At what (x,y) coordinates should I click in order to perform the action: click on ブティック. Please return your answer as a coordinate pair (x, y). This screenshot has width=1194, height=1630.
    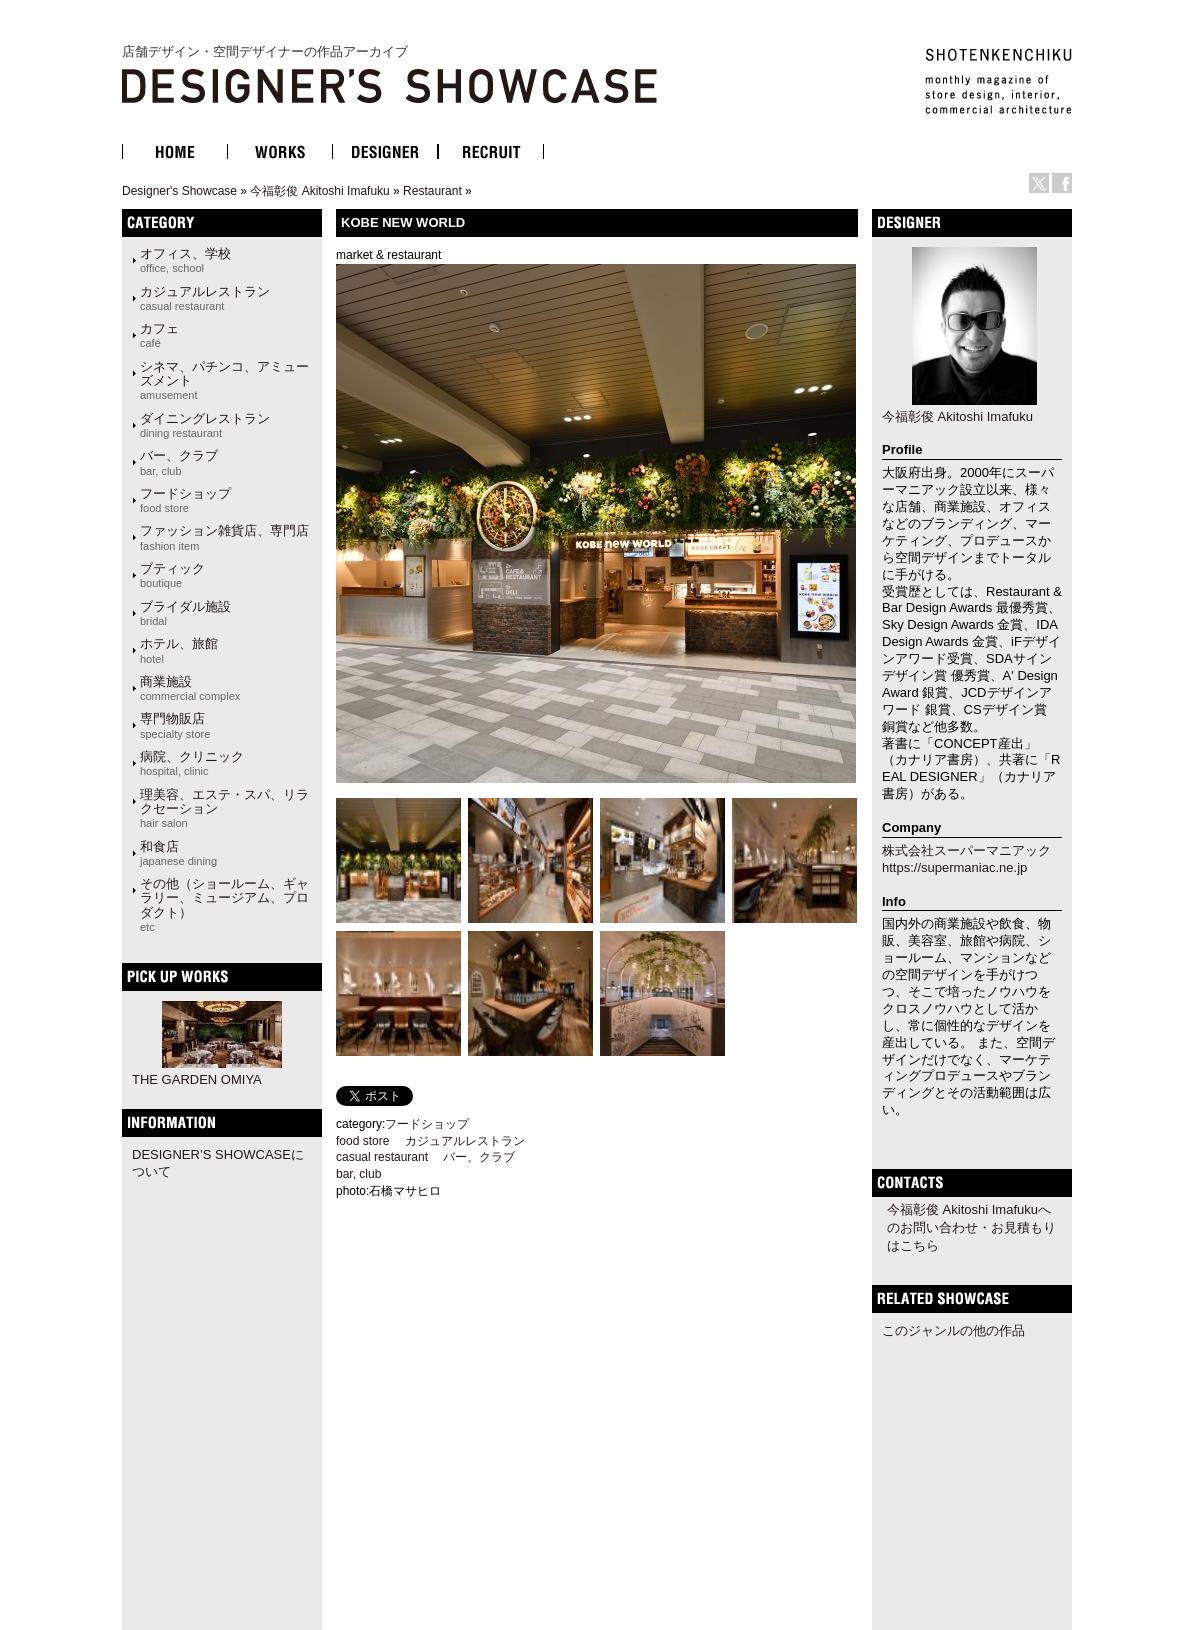
    Looking at the image, I should click on (172, 575).